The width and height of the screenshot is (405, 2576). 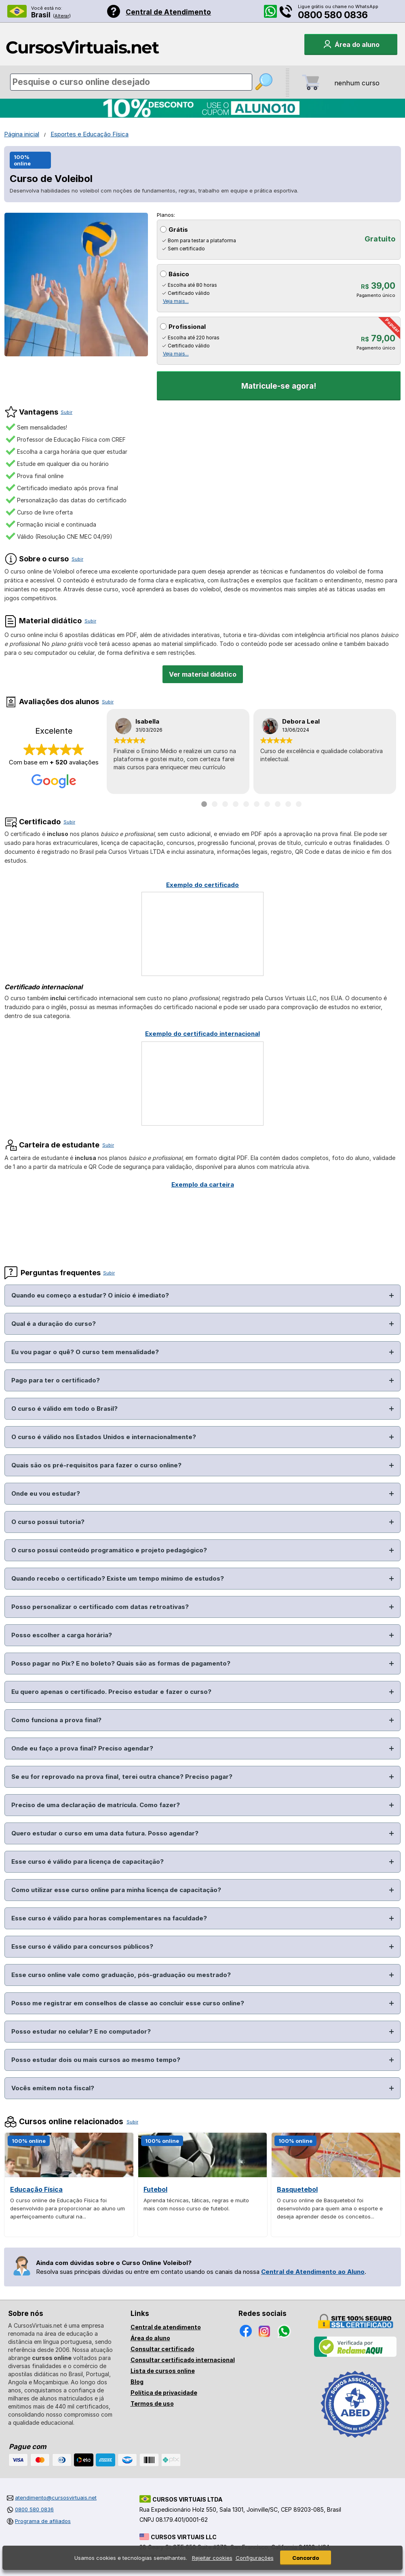 I want to click on O curso é válido em todo o Brasil?, so click(x=64, y=1408).